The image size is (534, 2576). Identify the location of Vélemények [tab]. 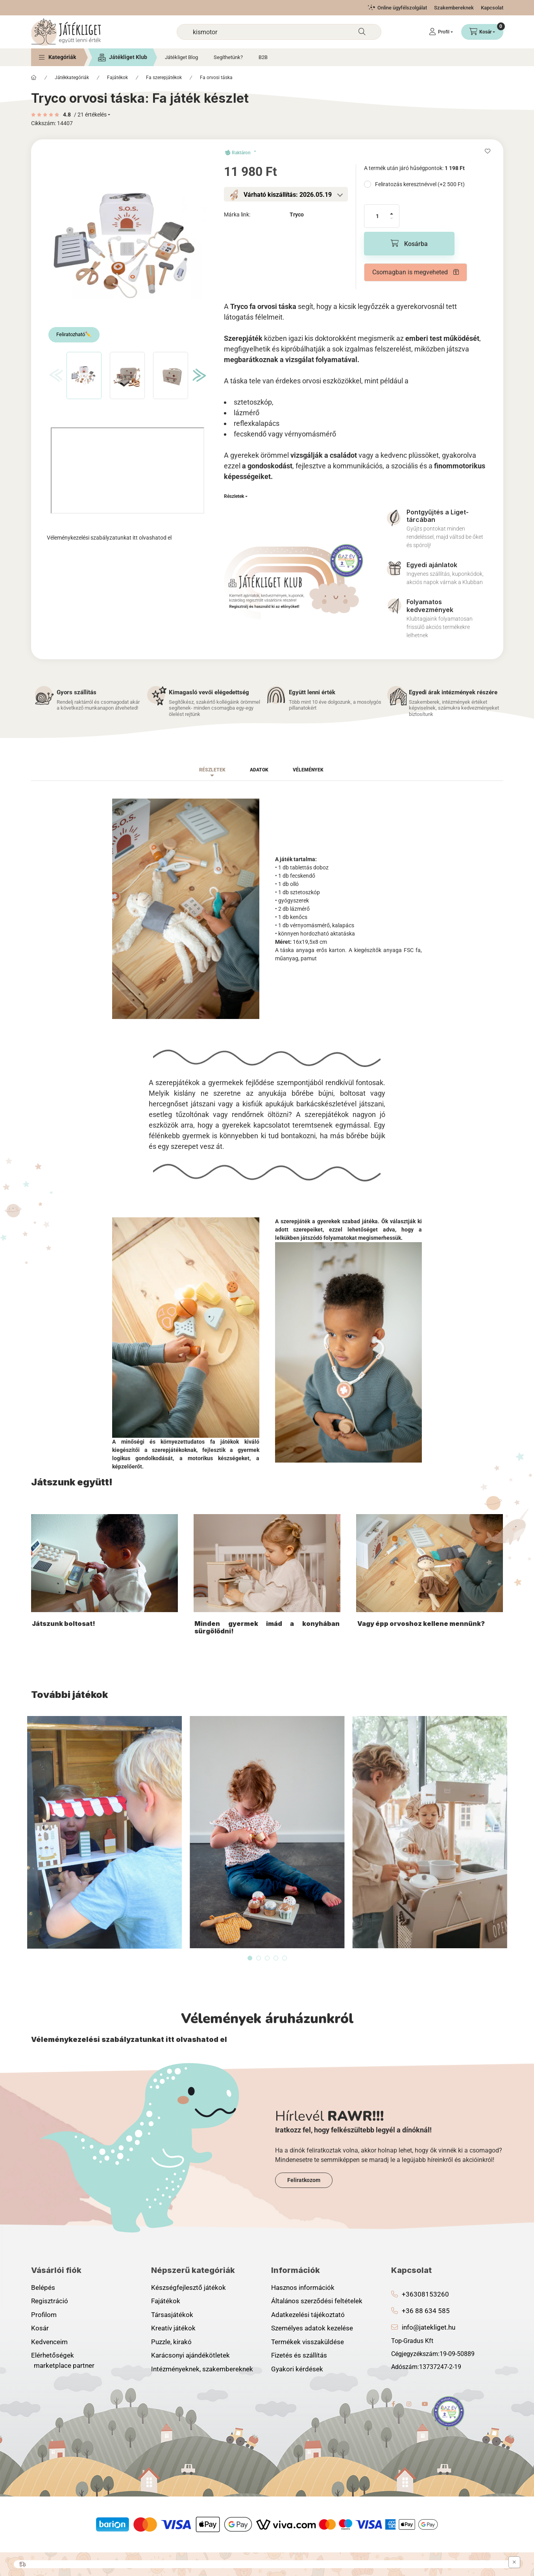
(308, 770).